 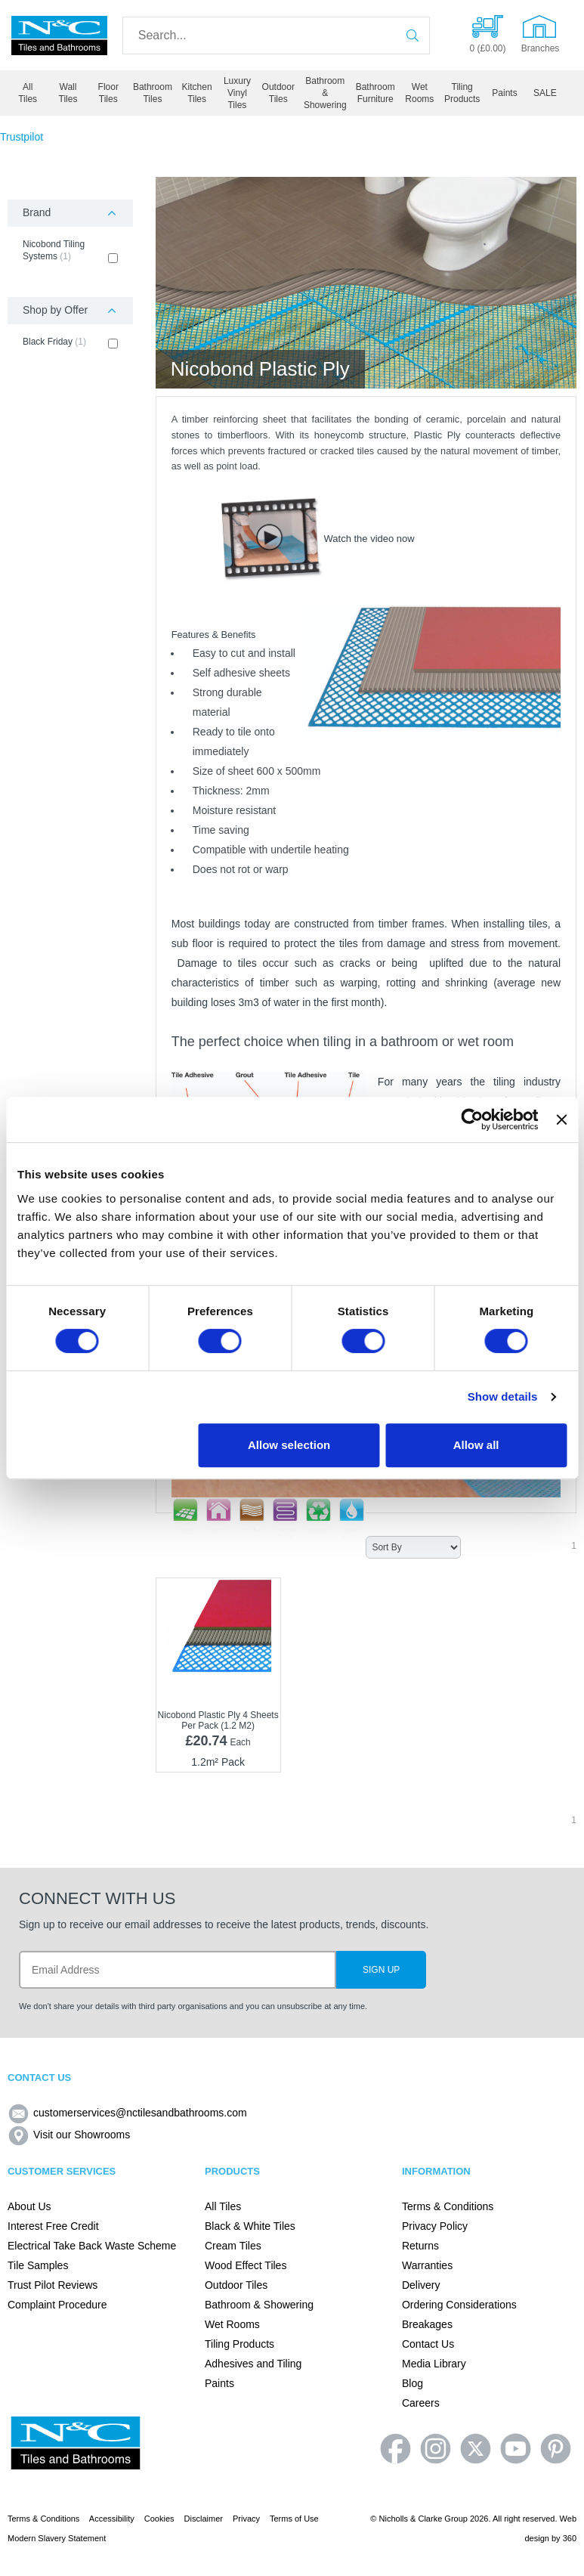 I want to click on Tiling Products, so click(x=462, y=93).